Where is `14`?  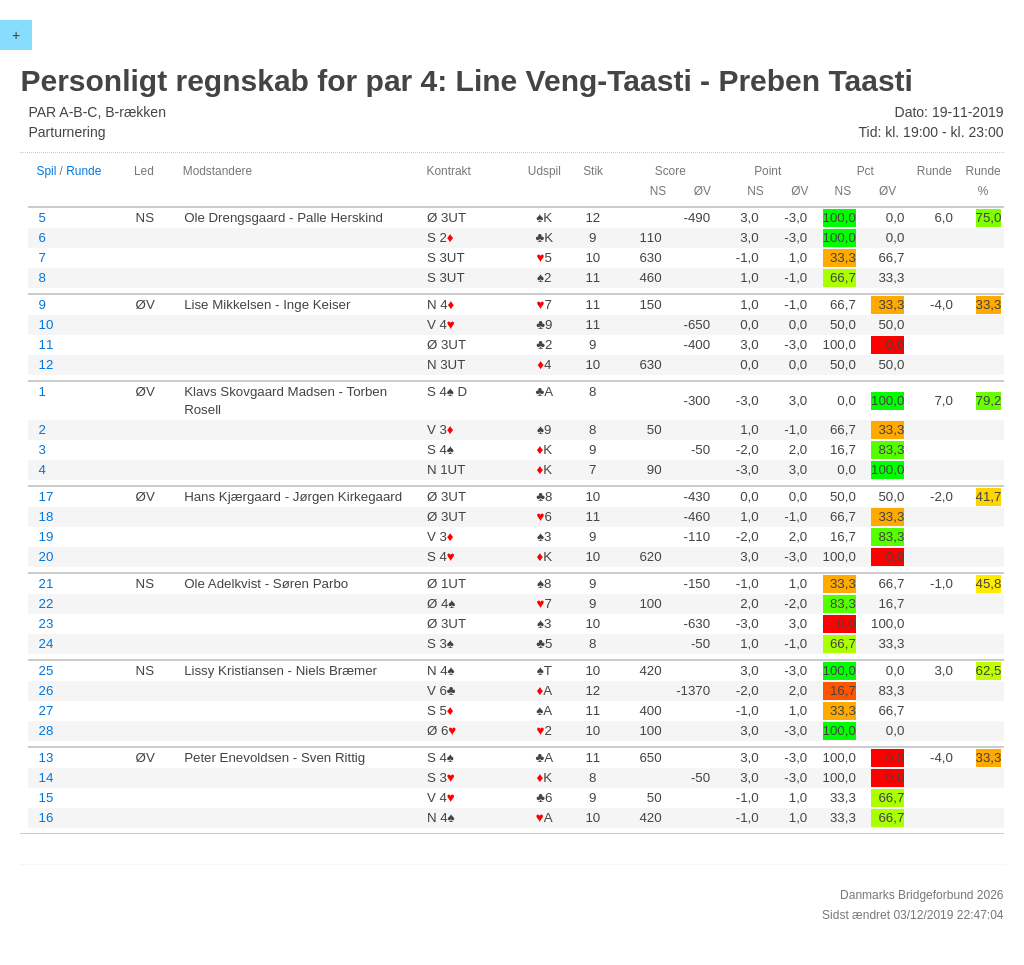
14 is located at coordinates (45, 777).